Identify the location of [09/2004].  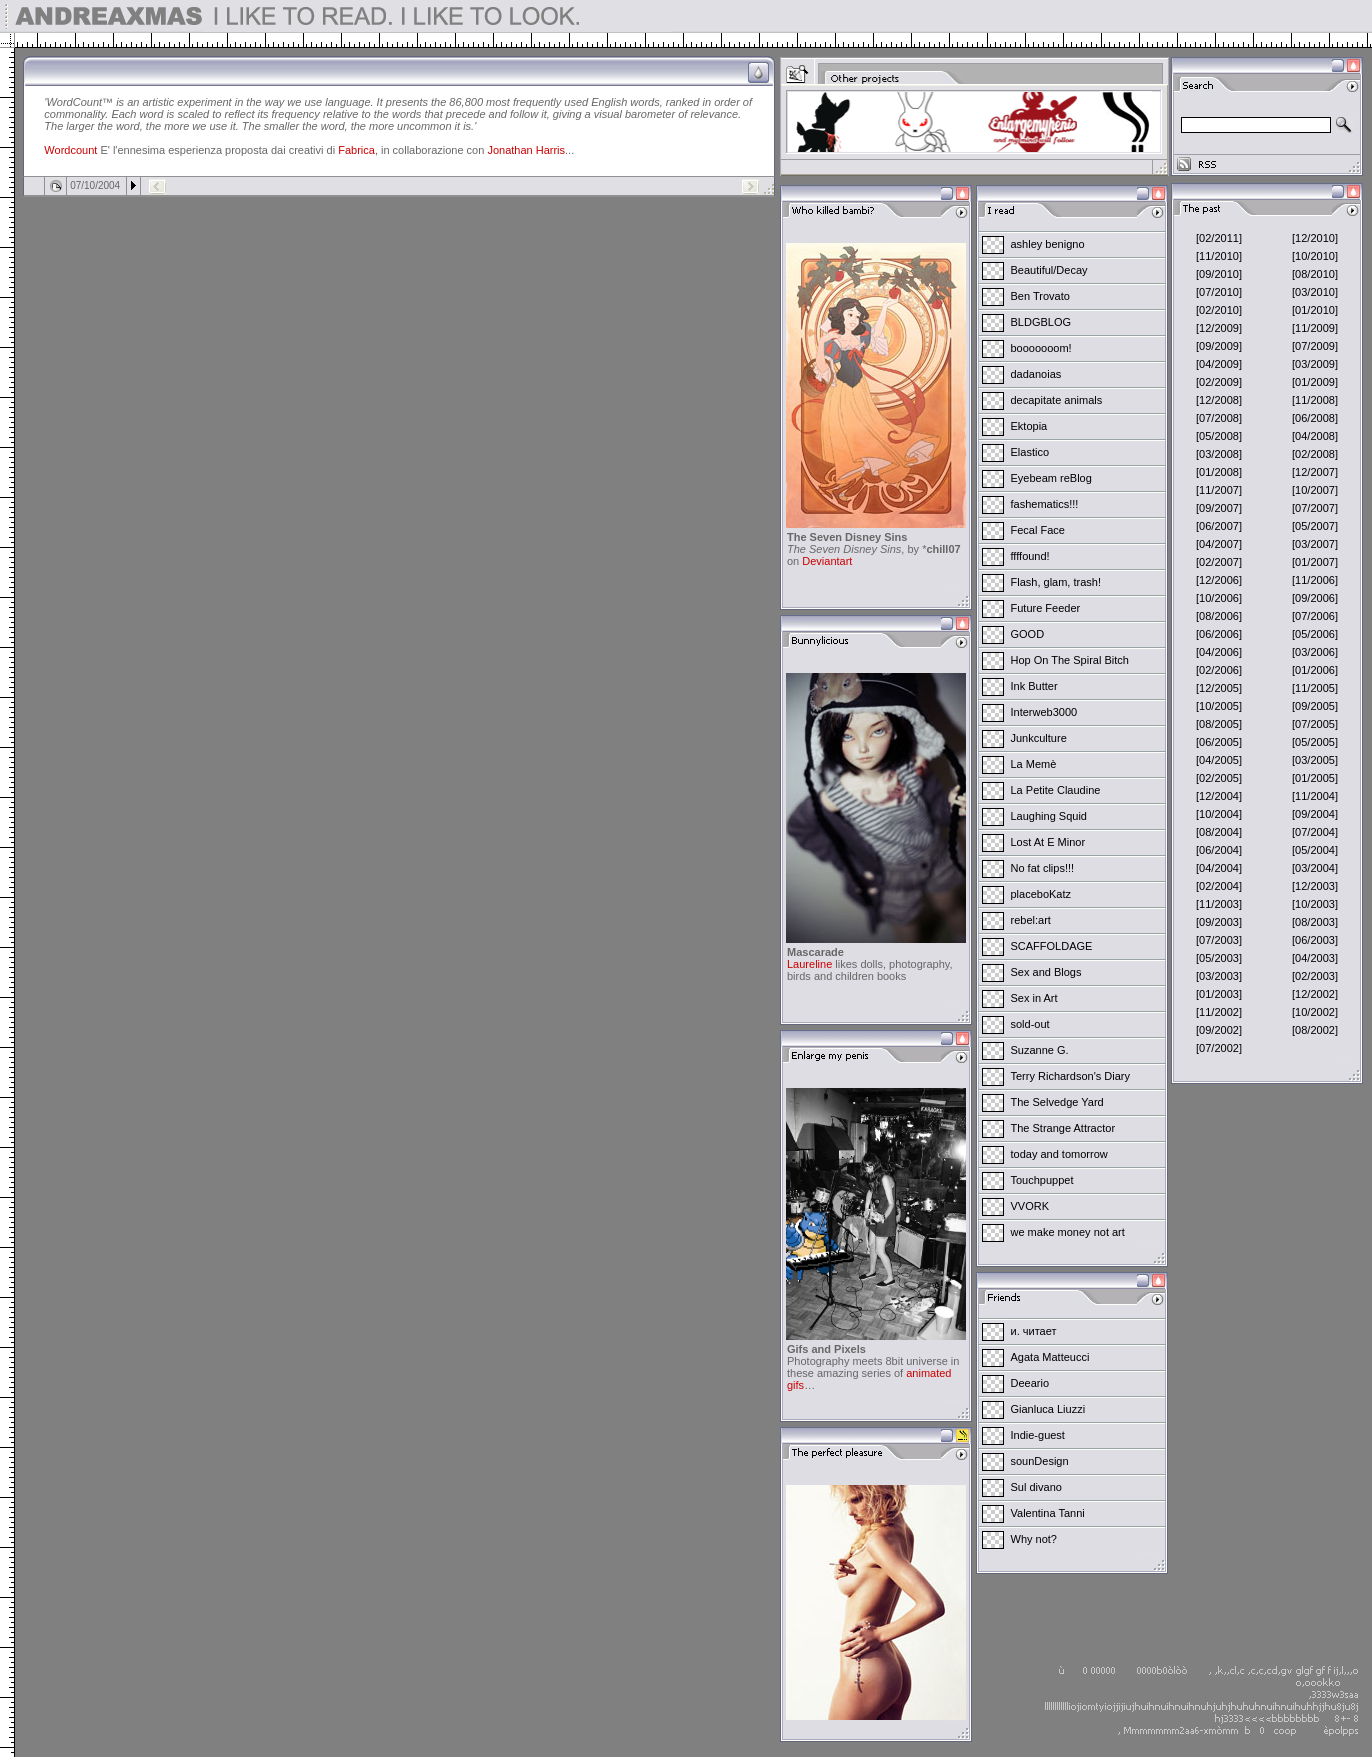
(1315, 814).